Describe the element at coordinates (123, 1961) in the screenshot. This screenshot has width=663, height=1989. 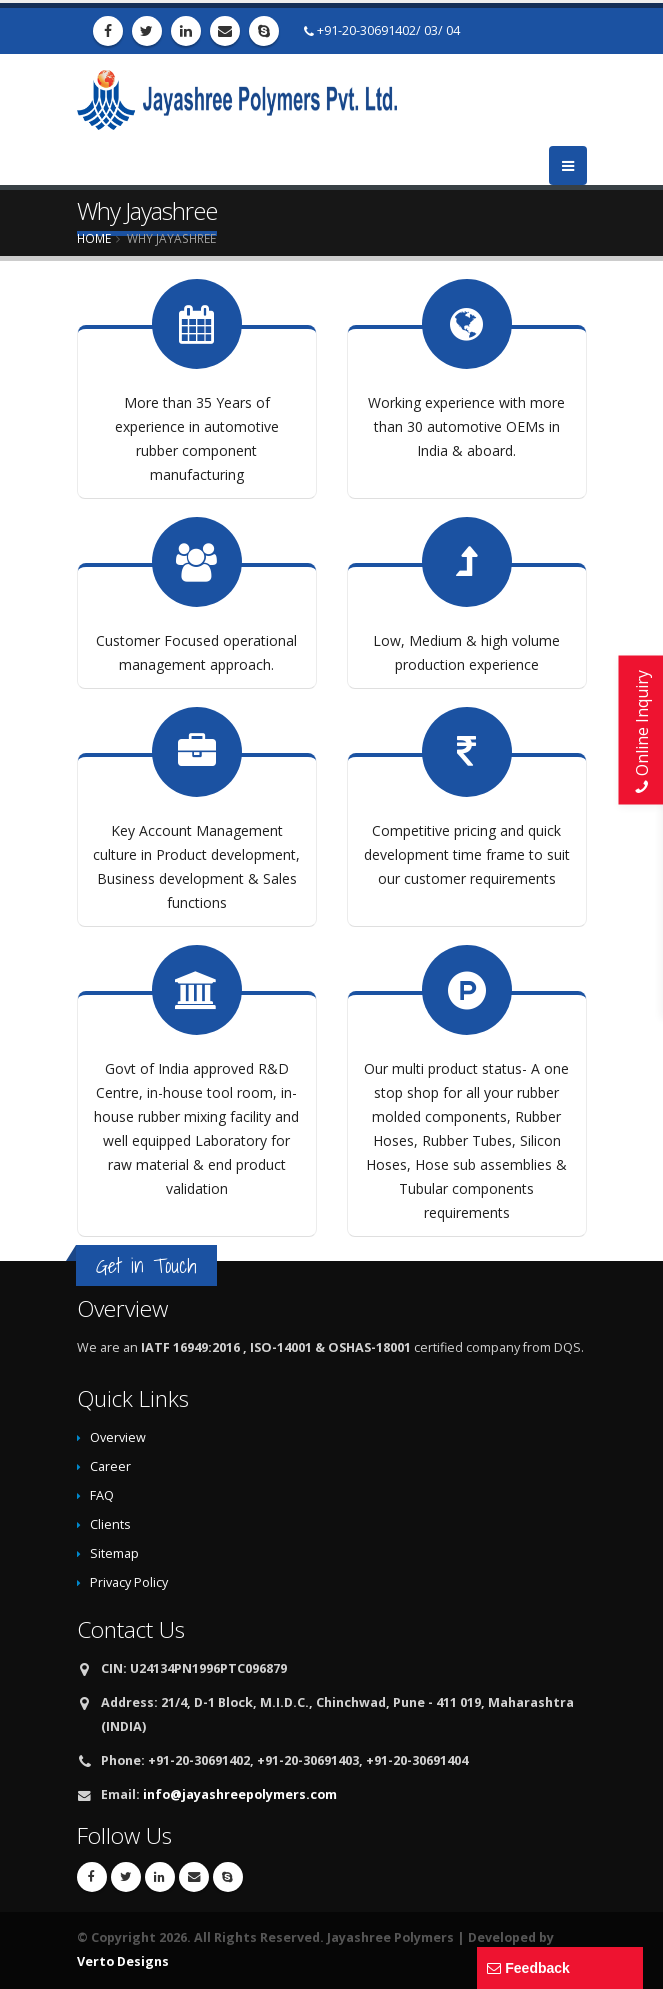
I see `Verto Designs` at that location.